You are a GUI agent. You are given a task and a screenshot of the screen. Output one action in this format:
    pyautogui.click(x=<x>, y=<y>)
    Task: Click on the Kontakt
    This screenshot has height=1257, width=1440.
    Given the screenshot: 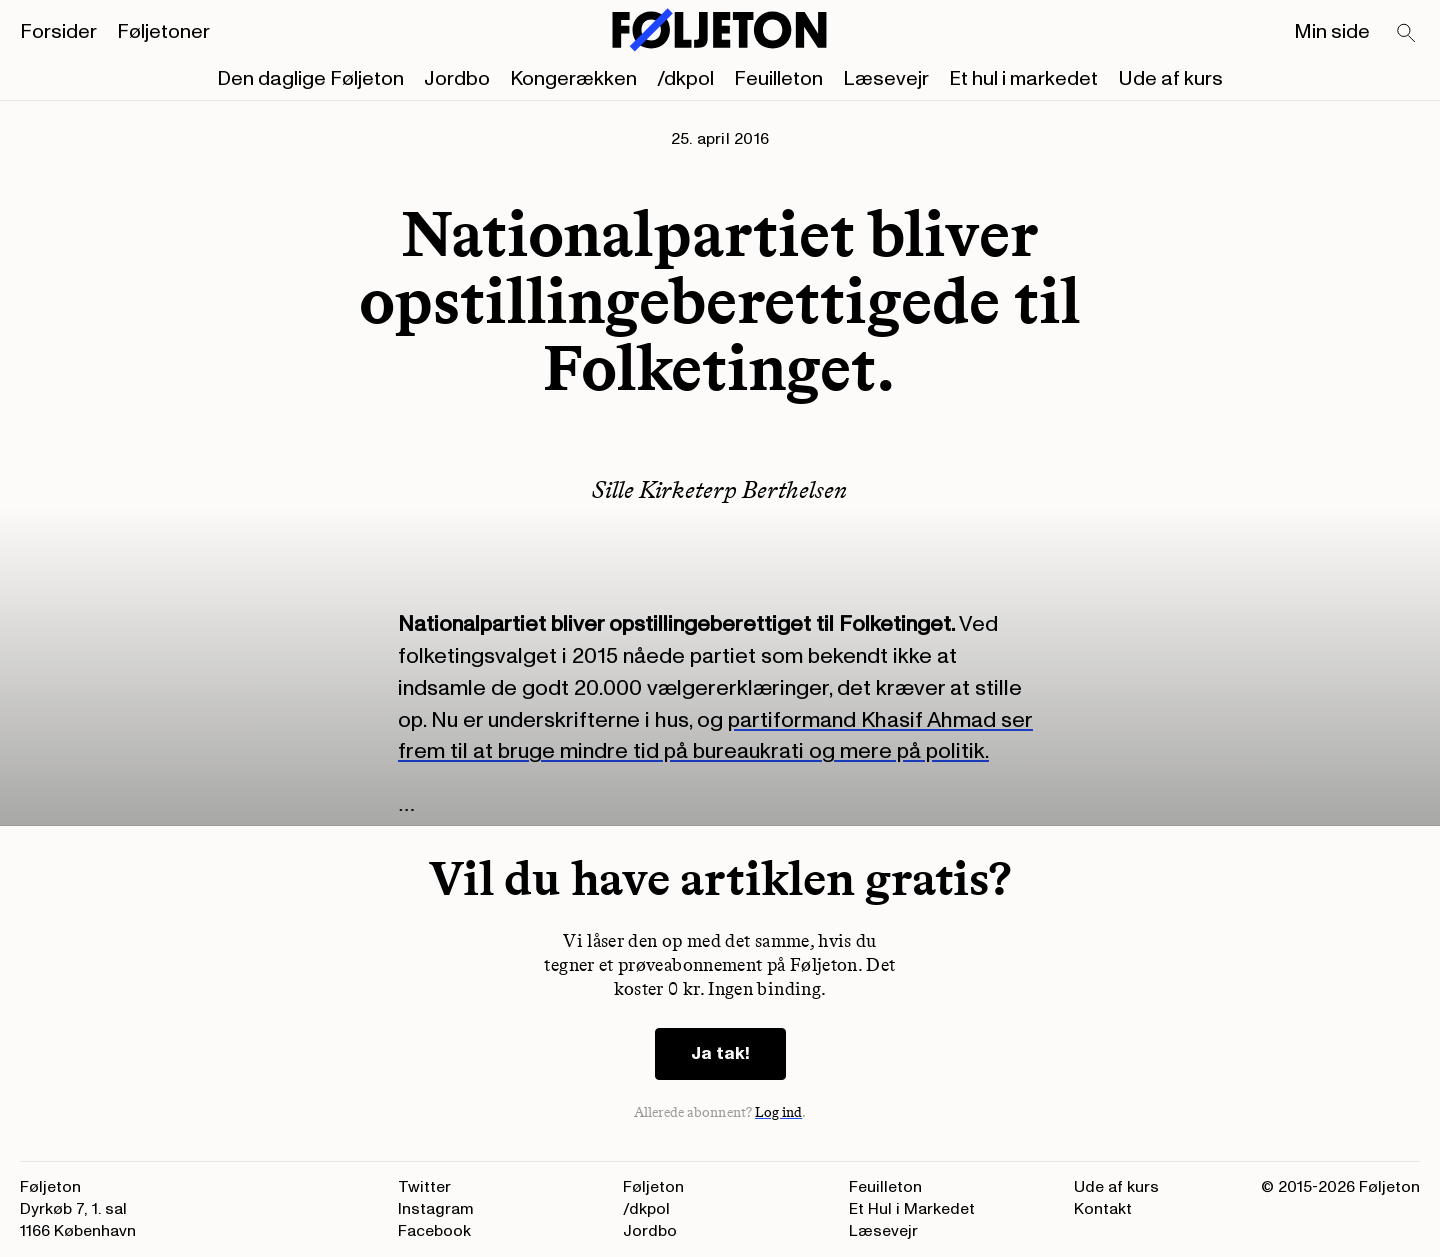 What is the action you would take?
    pyautogui.click(x=1103, y=1209)
    